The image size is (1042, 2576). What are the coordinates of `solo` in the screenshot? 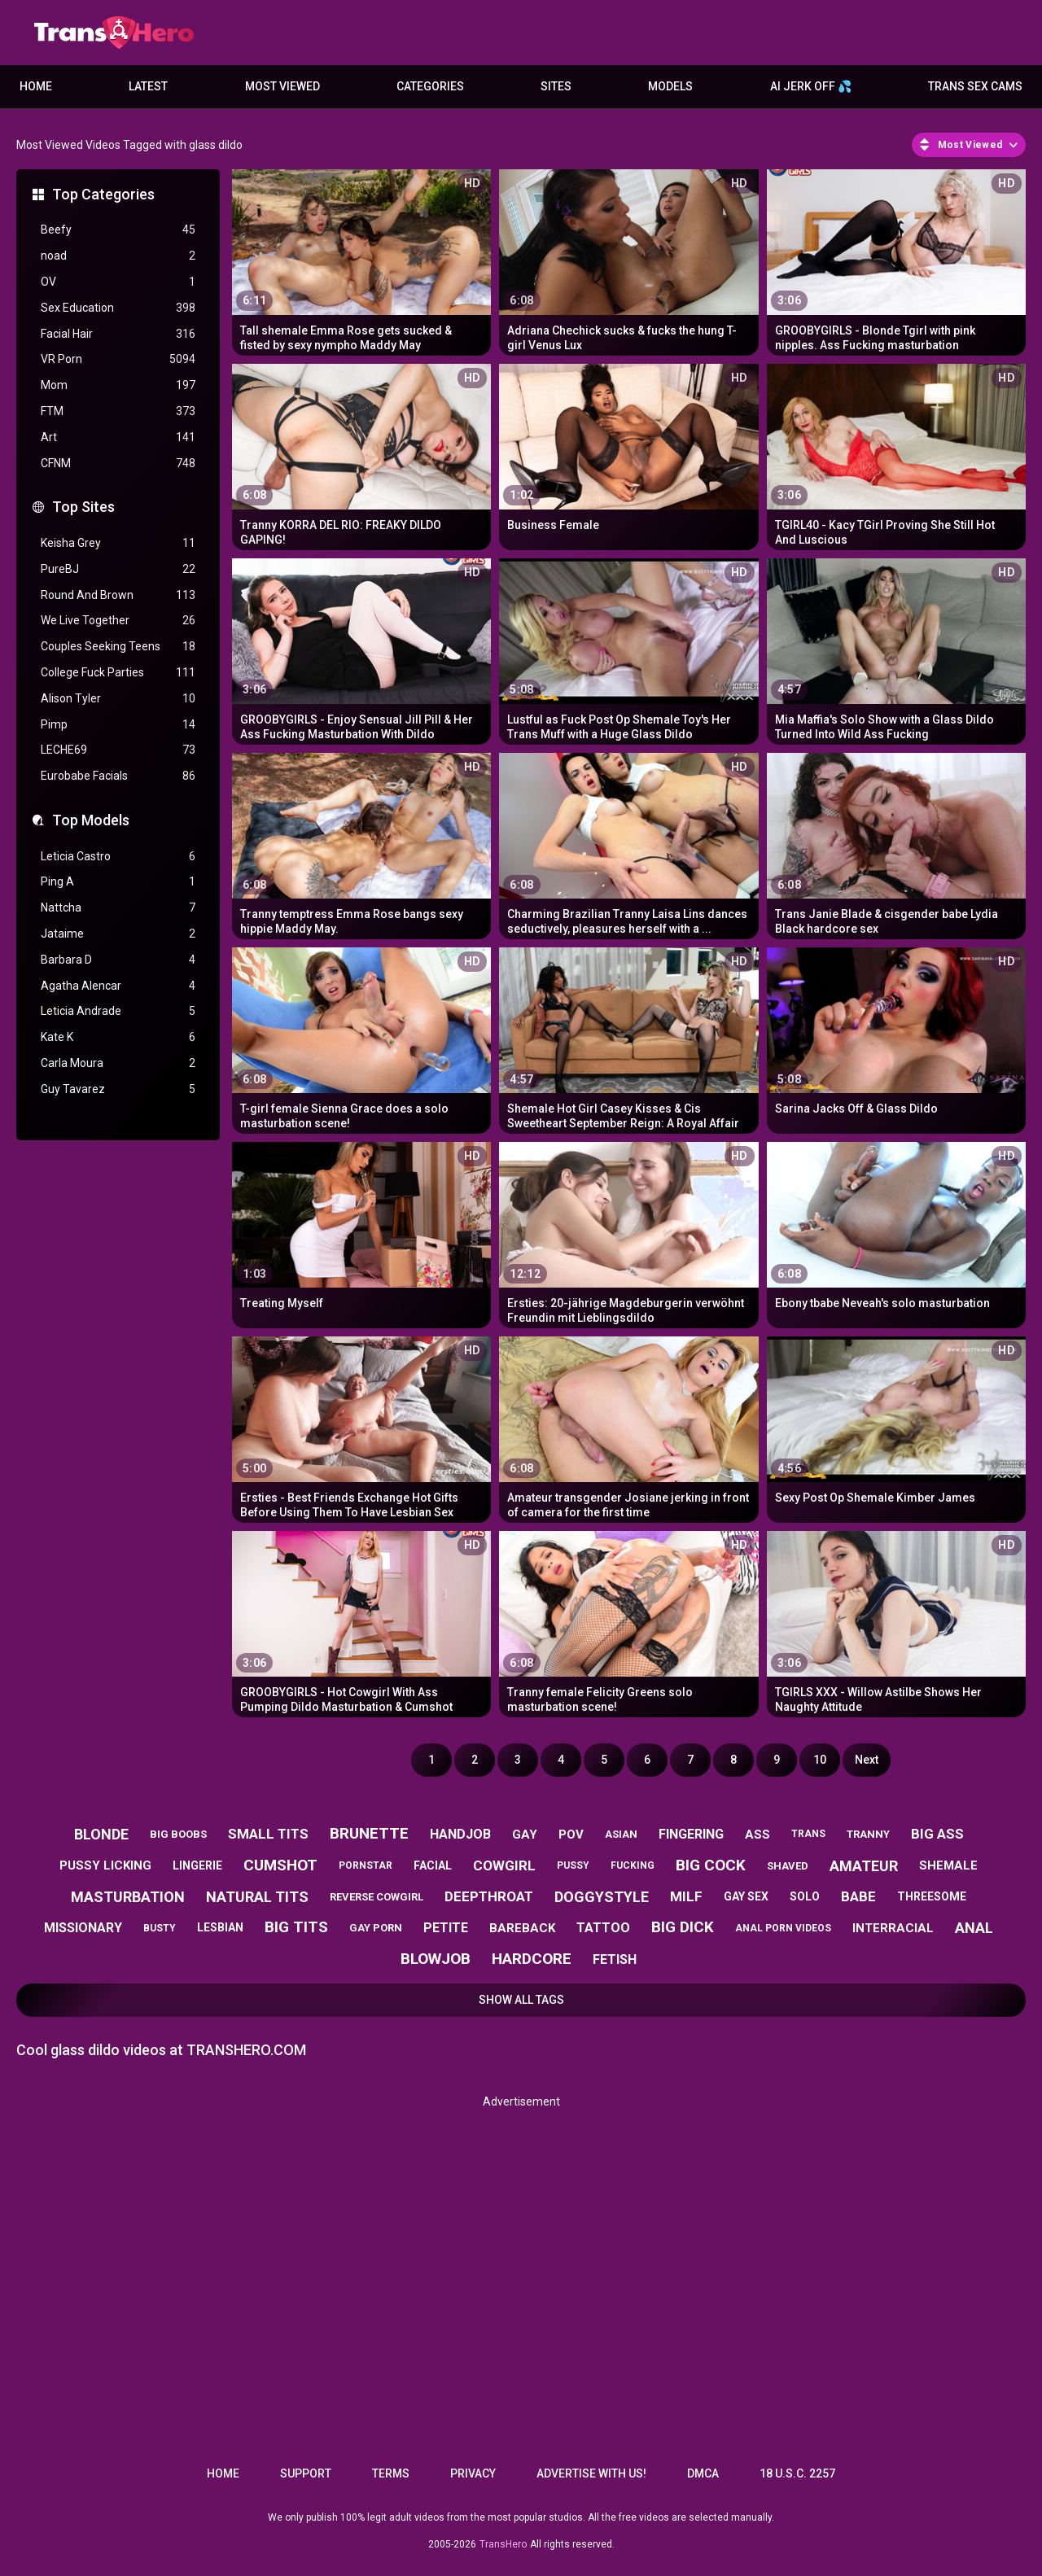 It's located at (805, 1896).